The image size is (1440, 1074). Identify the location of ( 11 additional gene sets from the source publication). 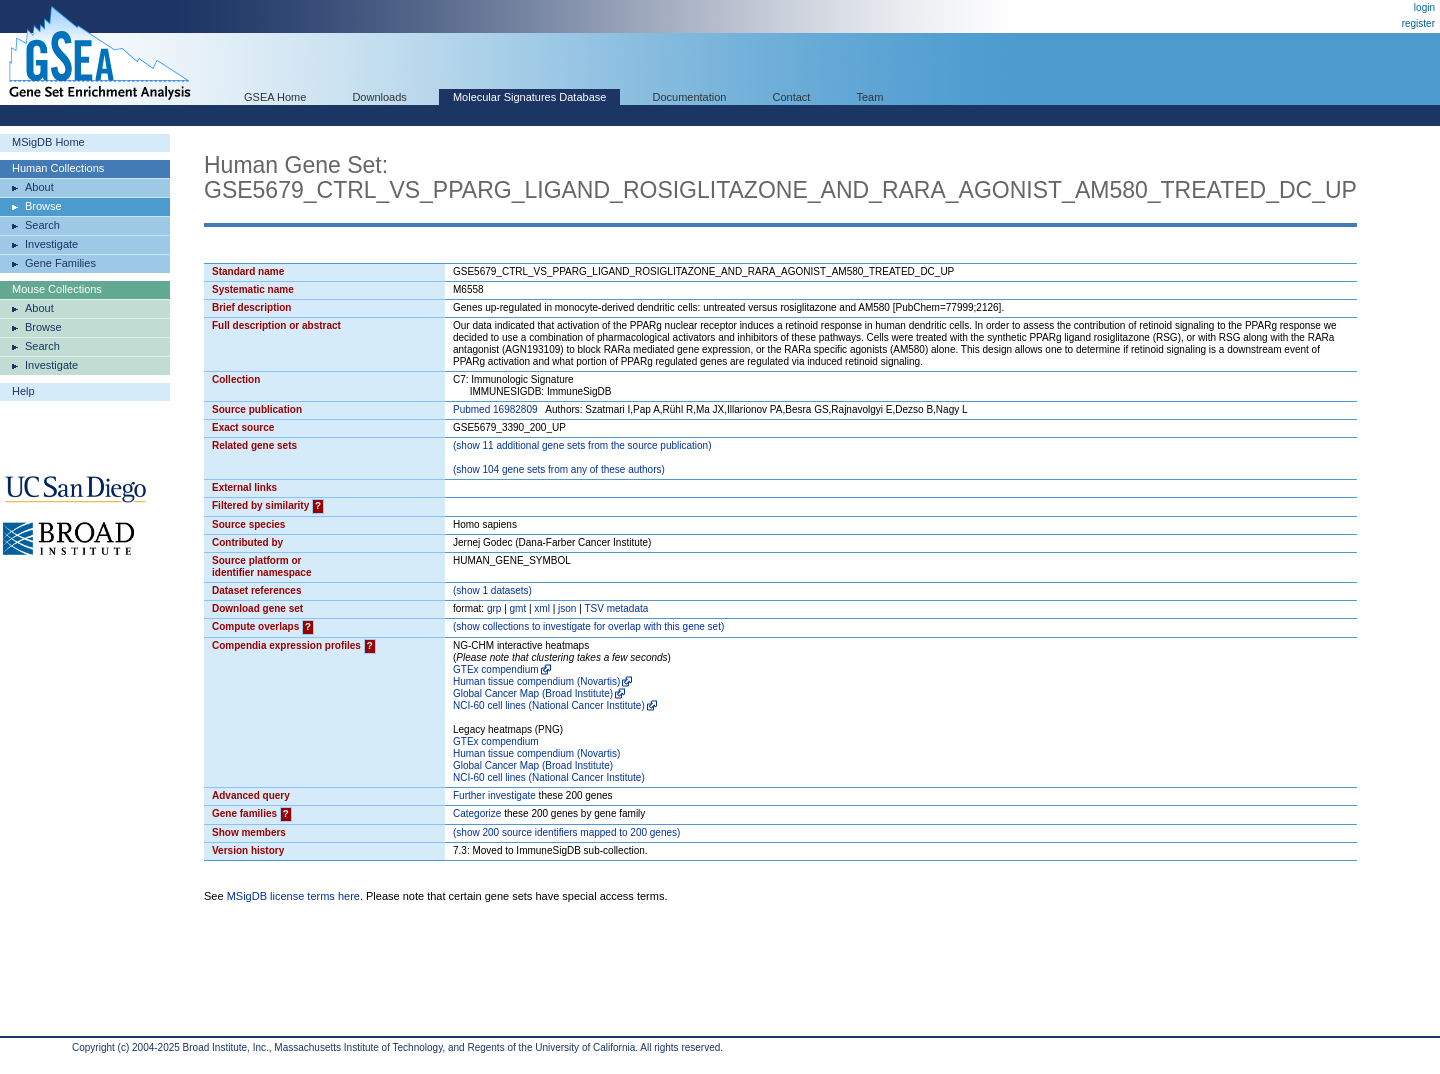
(582, 445).